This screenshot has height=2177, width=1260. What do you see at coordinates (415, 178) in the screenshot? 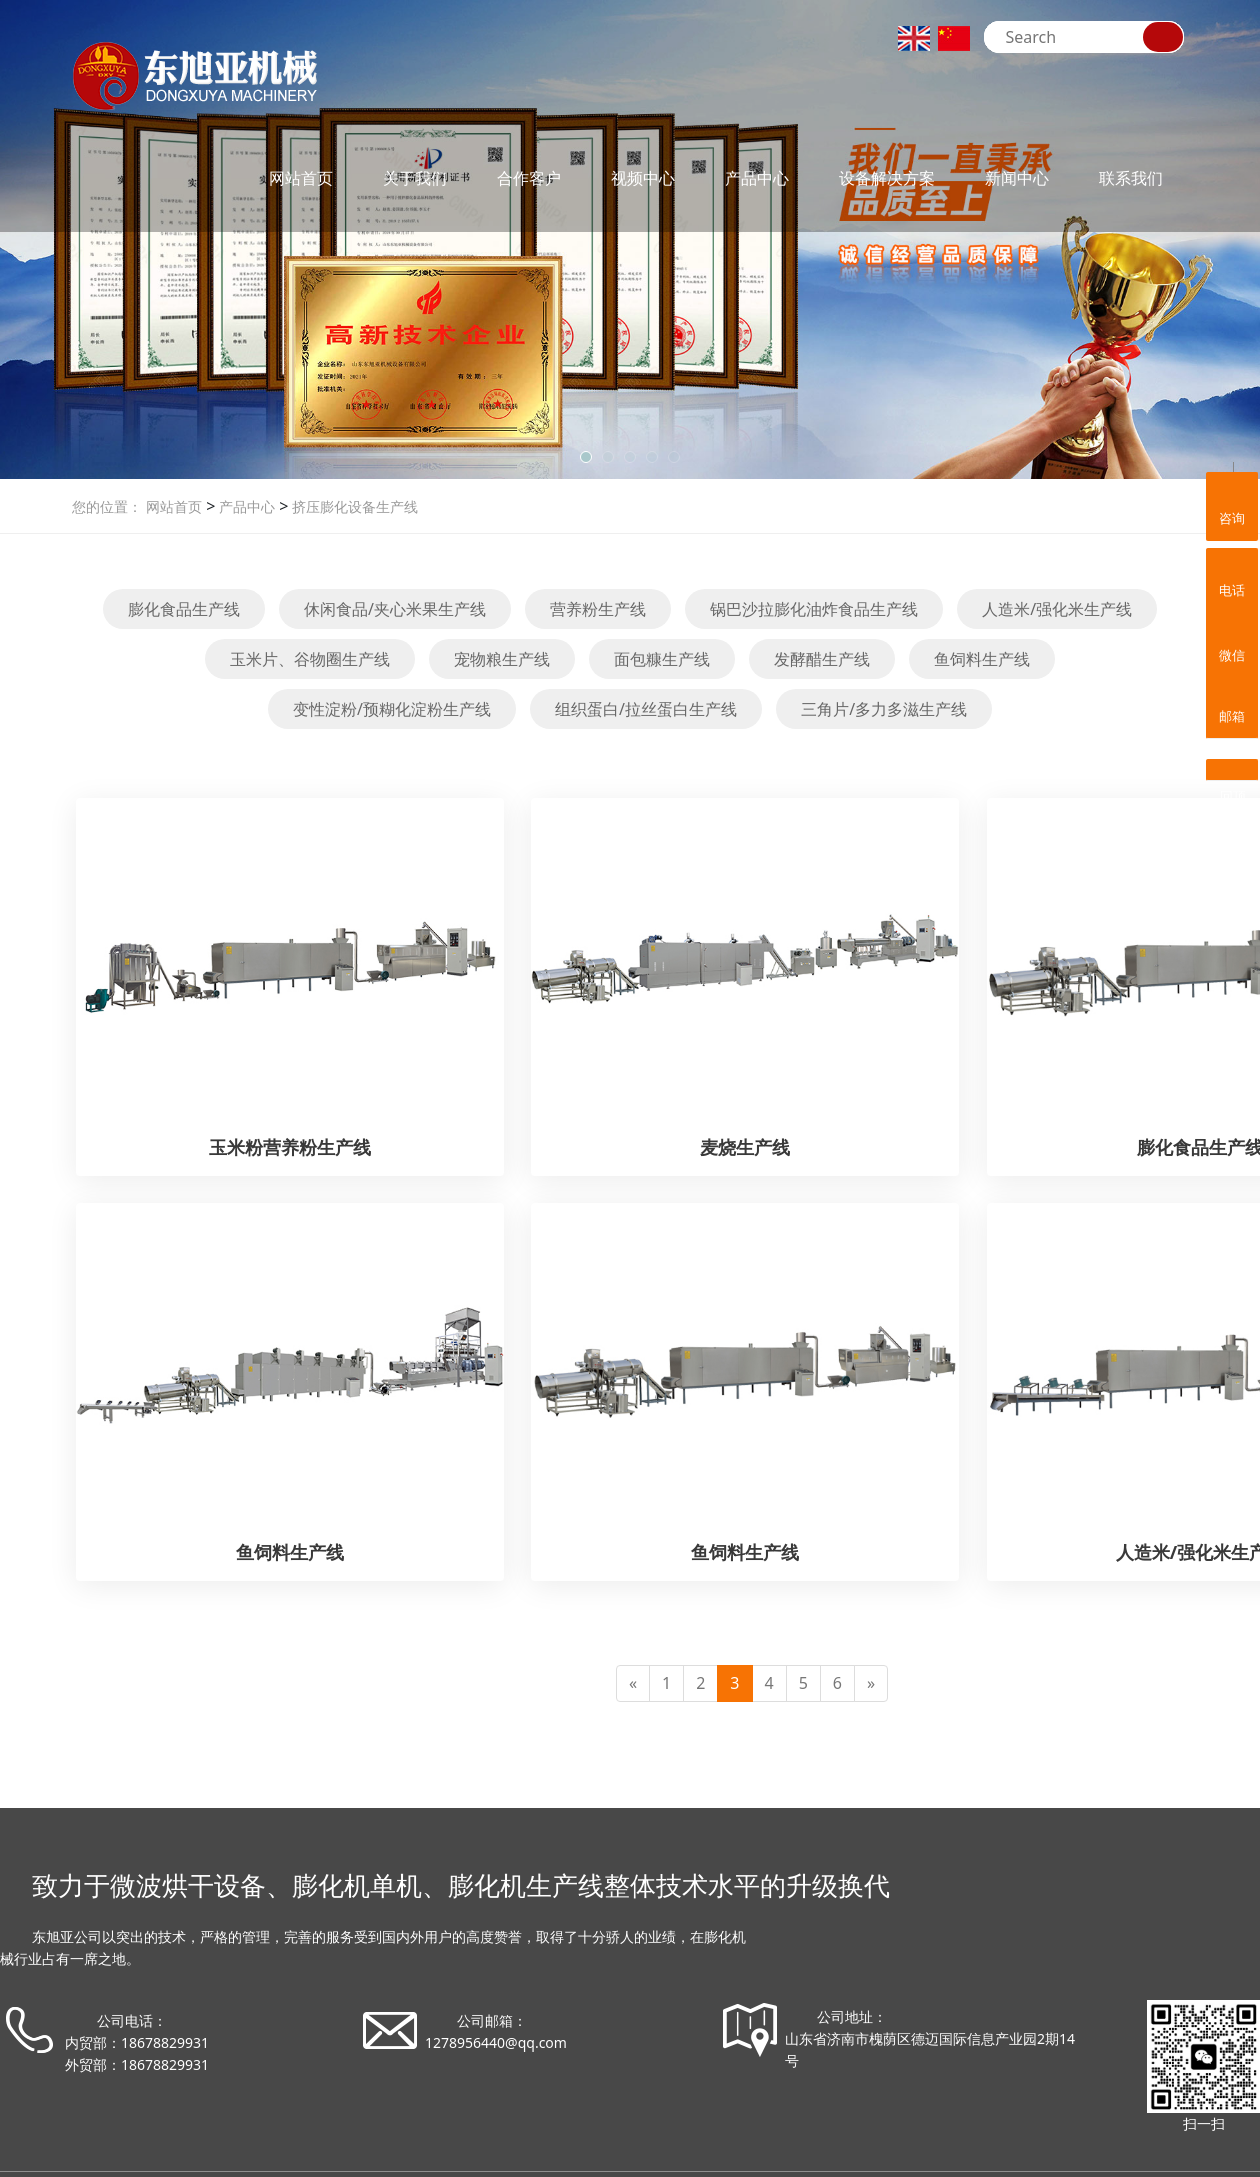
I see `关于我们` at bounding box center [415, 178].